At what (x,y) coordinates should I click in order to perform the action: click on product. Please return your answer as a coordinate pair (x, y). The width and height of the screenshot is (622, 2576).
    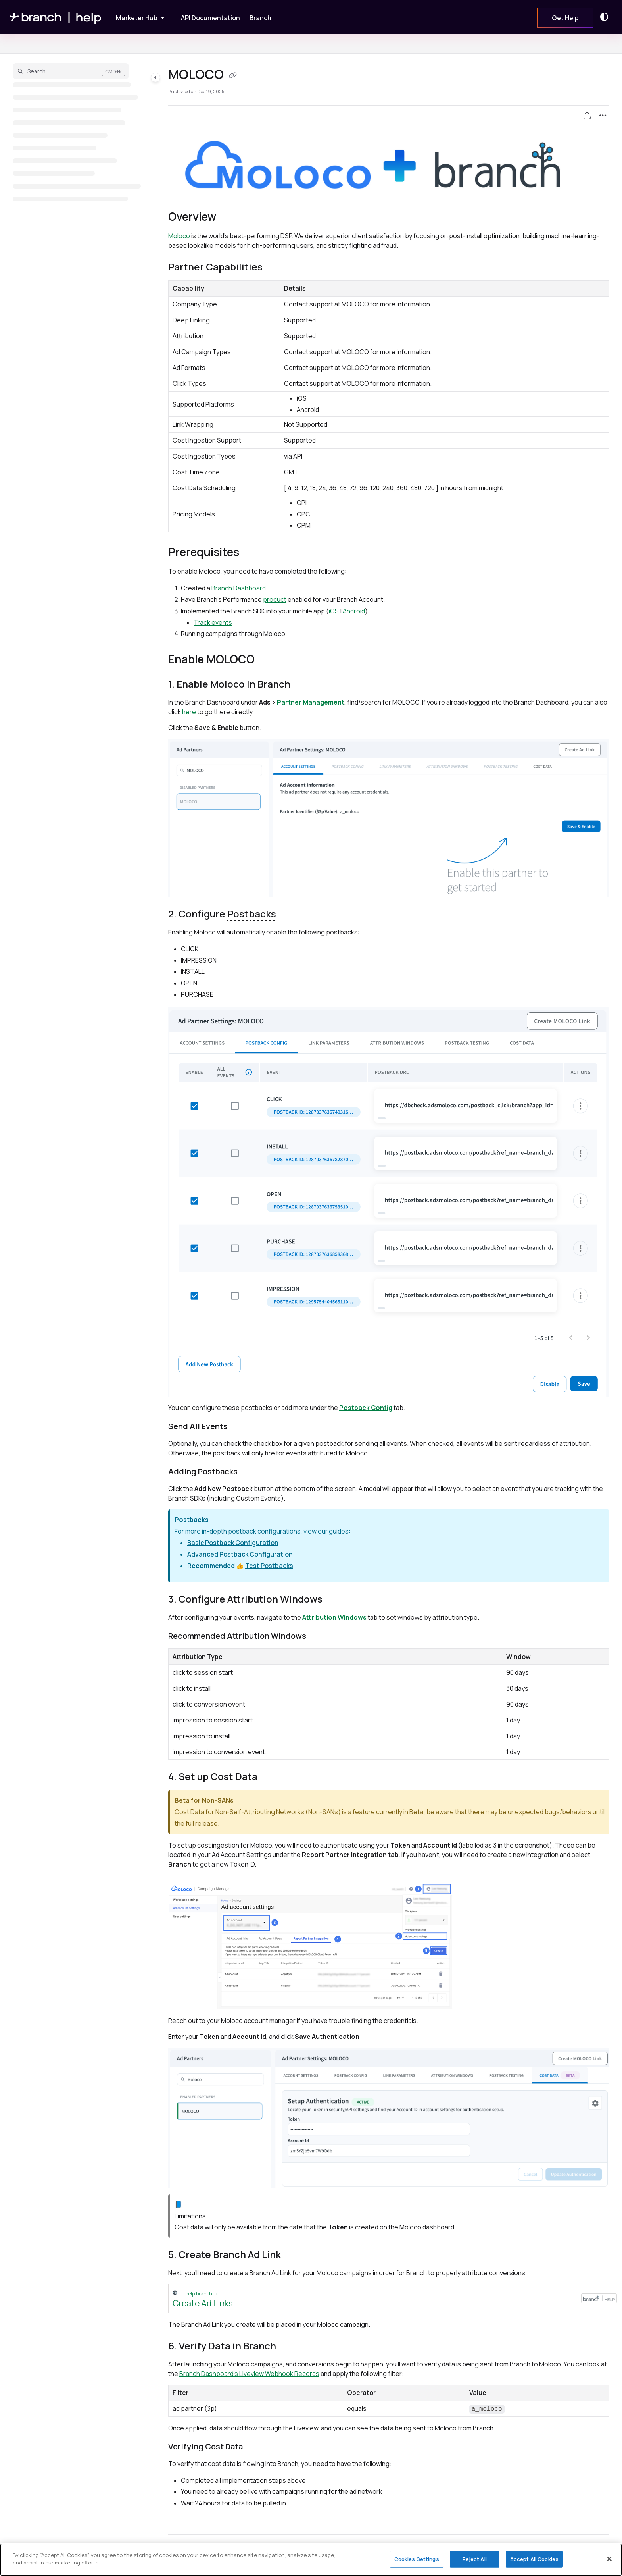
    Looking at the image, I should click on (274, 599).